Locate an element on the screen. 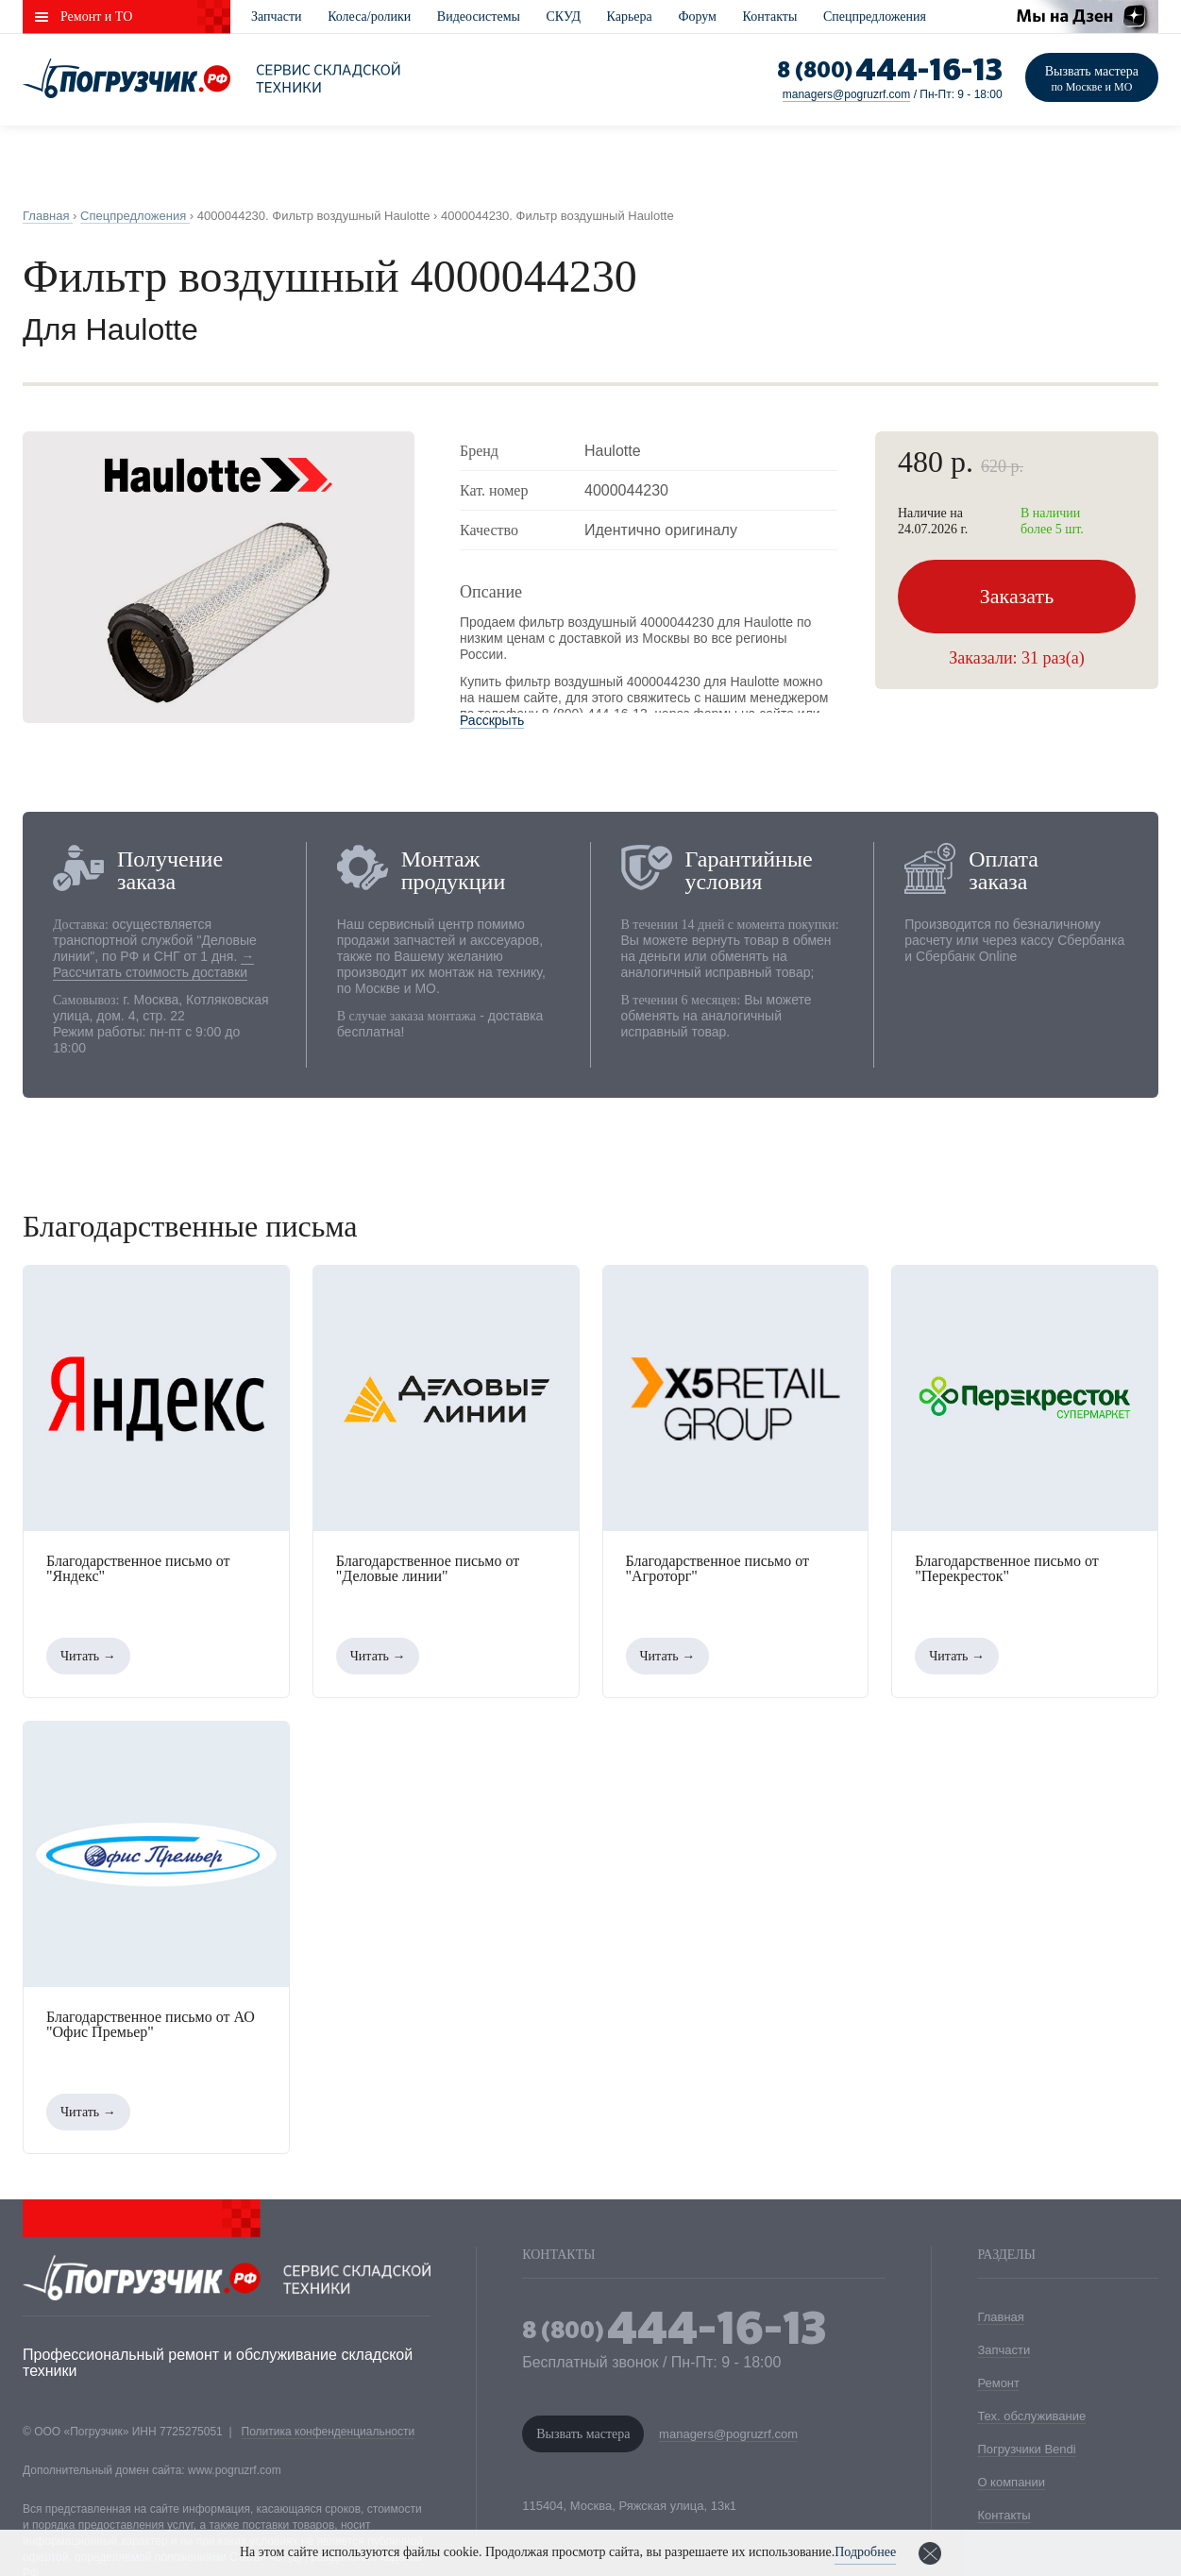 The height and width of the screenshot is (2576, 1181). Ремонт и ТО is located at coordinates (96, 16).